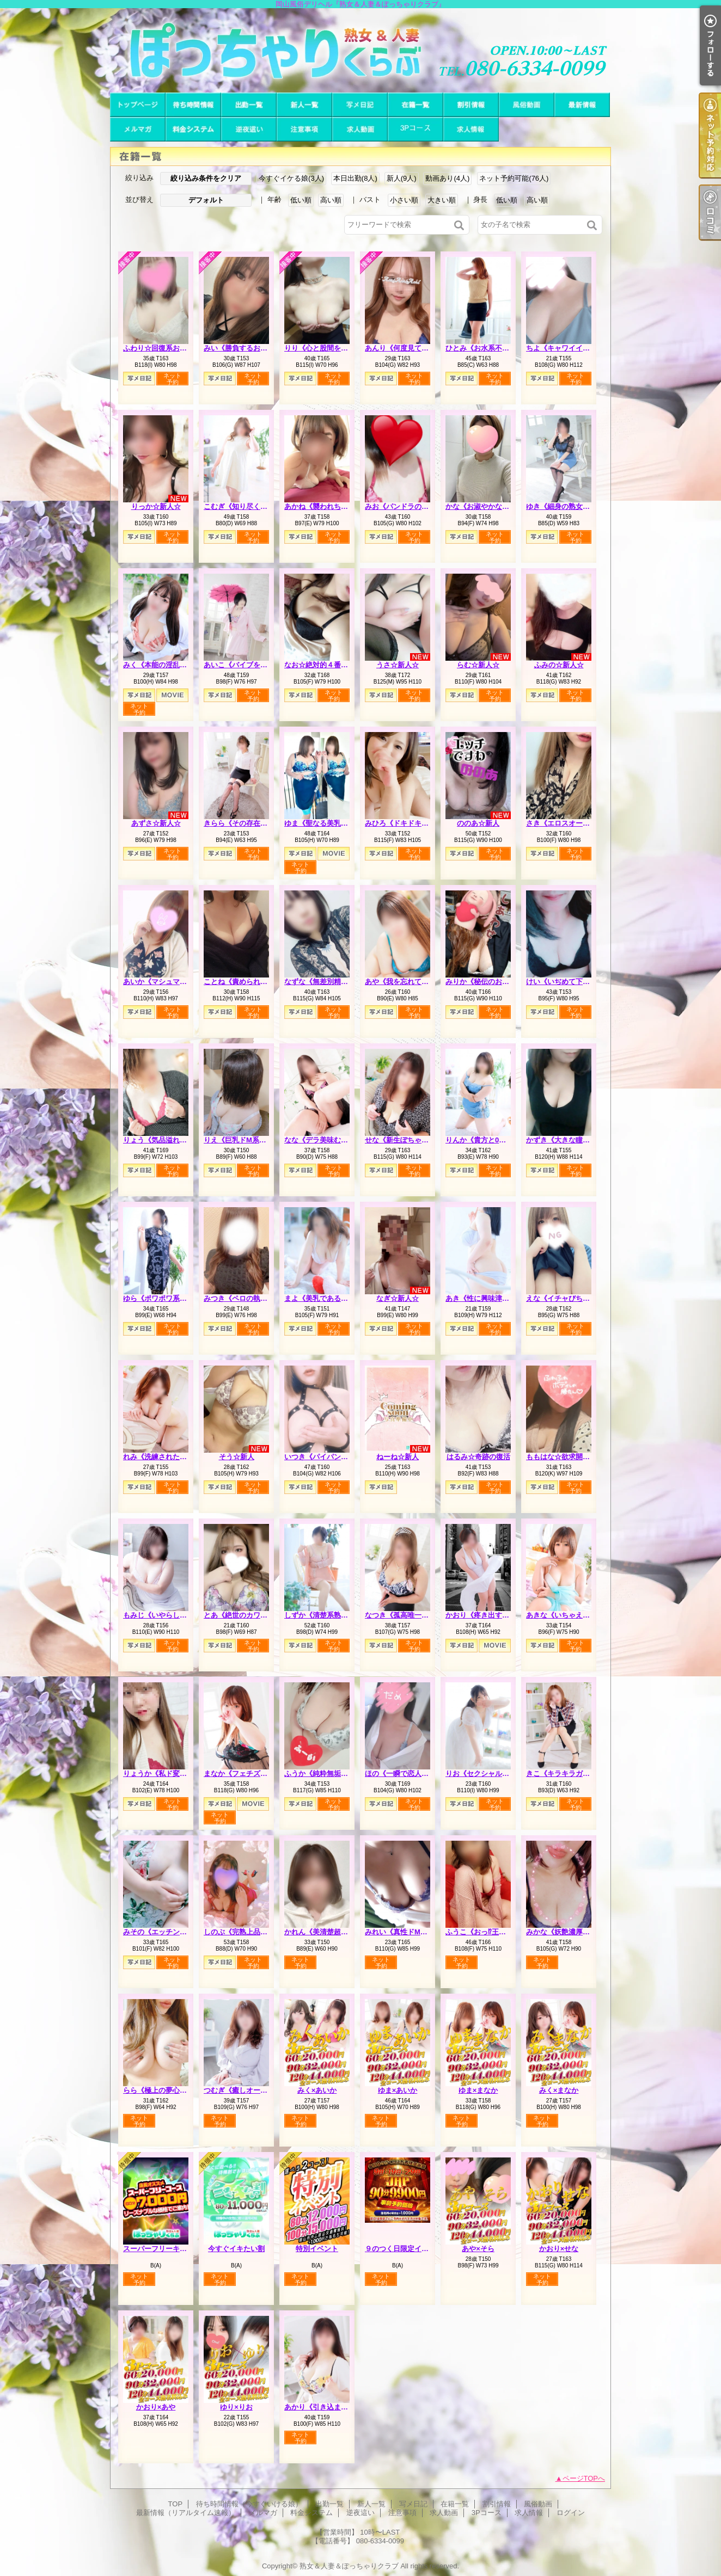 This screenshot has width=721, height=2576. What do you see at coordinates (559, 665) in the screenshot?
I see `ふみの☆新人☆` at bounding box center [559, 665].